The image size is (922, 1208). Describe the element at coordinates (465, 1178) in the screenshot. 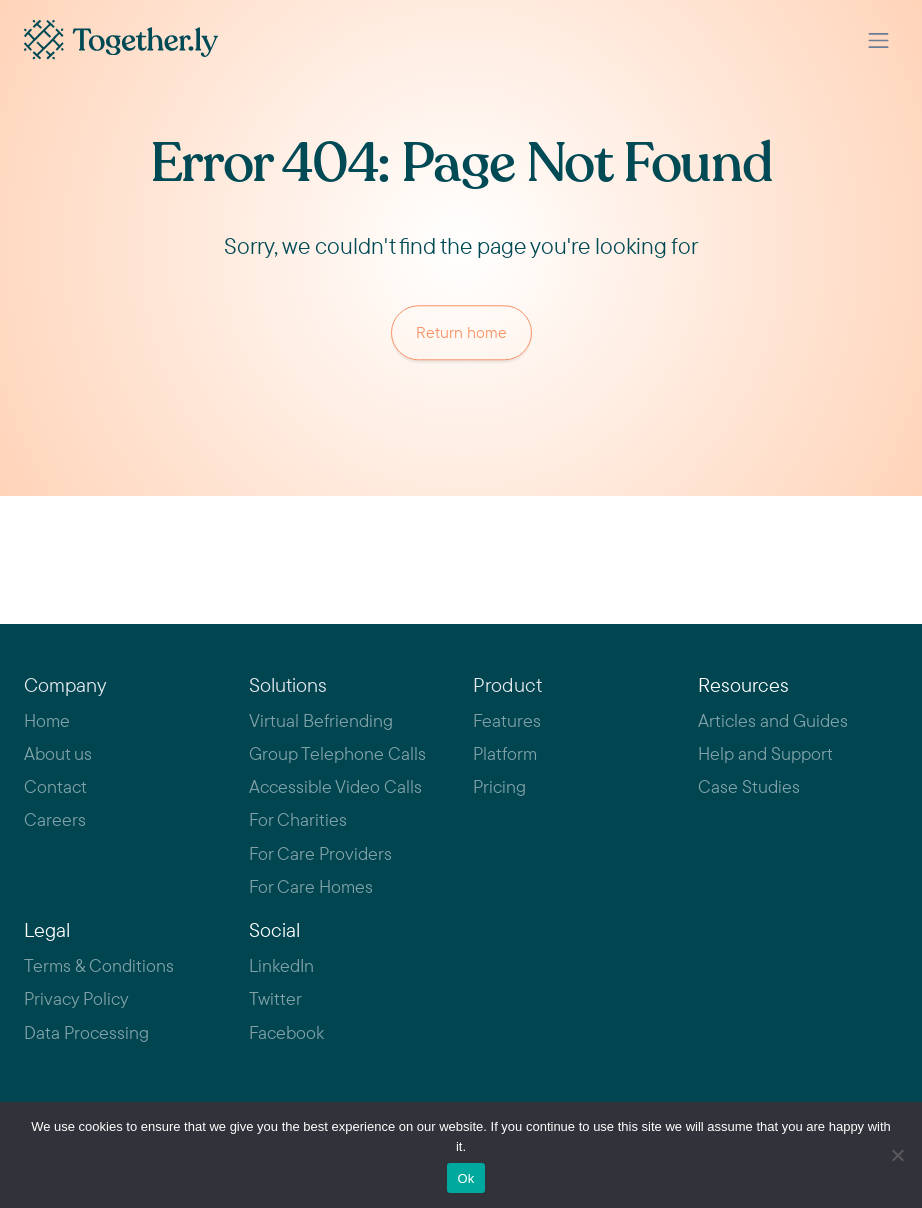

I see `Ok` at that location.